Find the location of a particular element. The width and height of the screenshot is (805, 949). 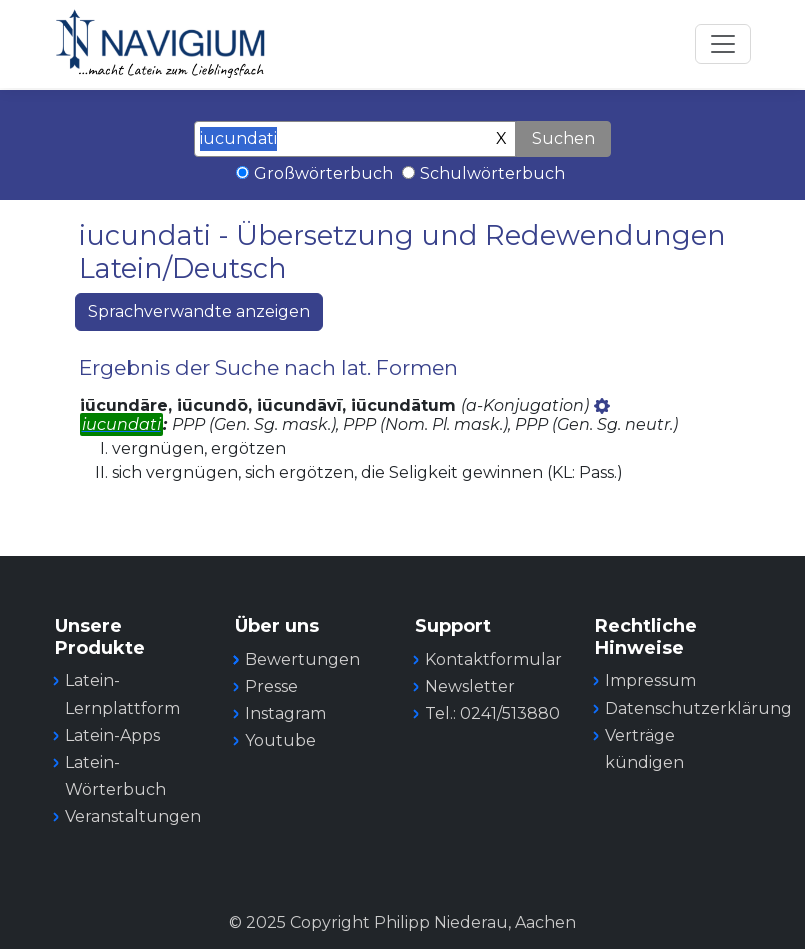

Datenschutzerklärung is located at coordinates (698, 708).